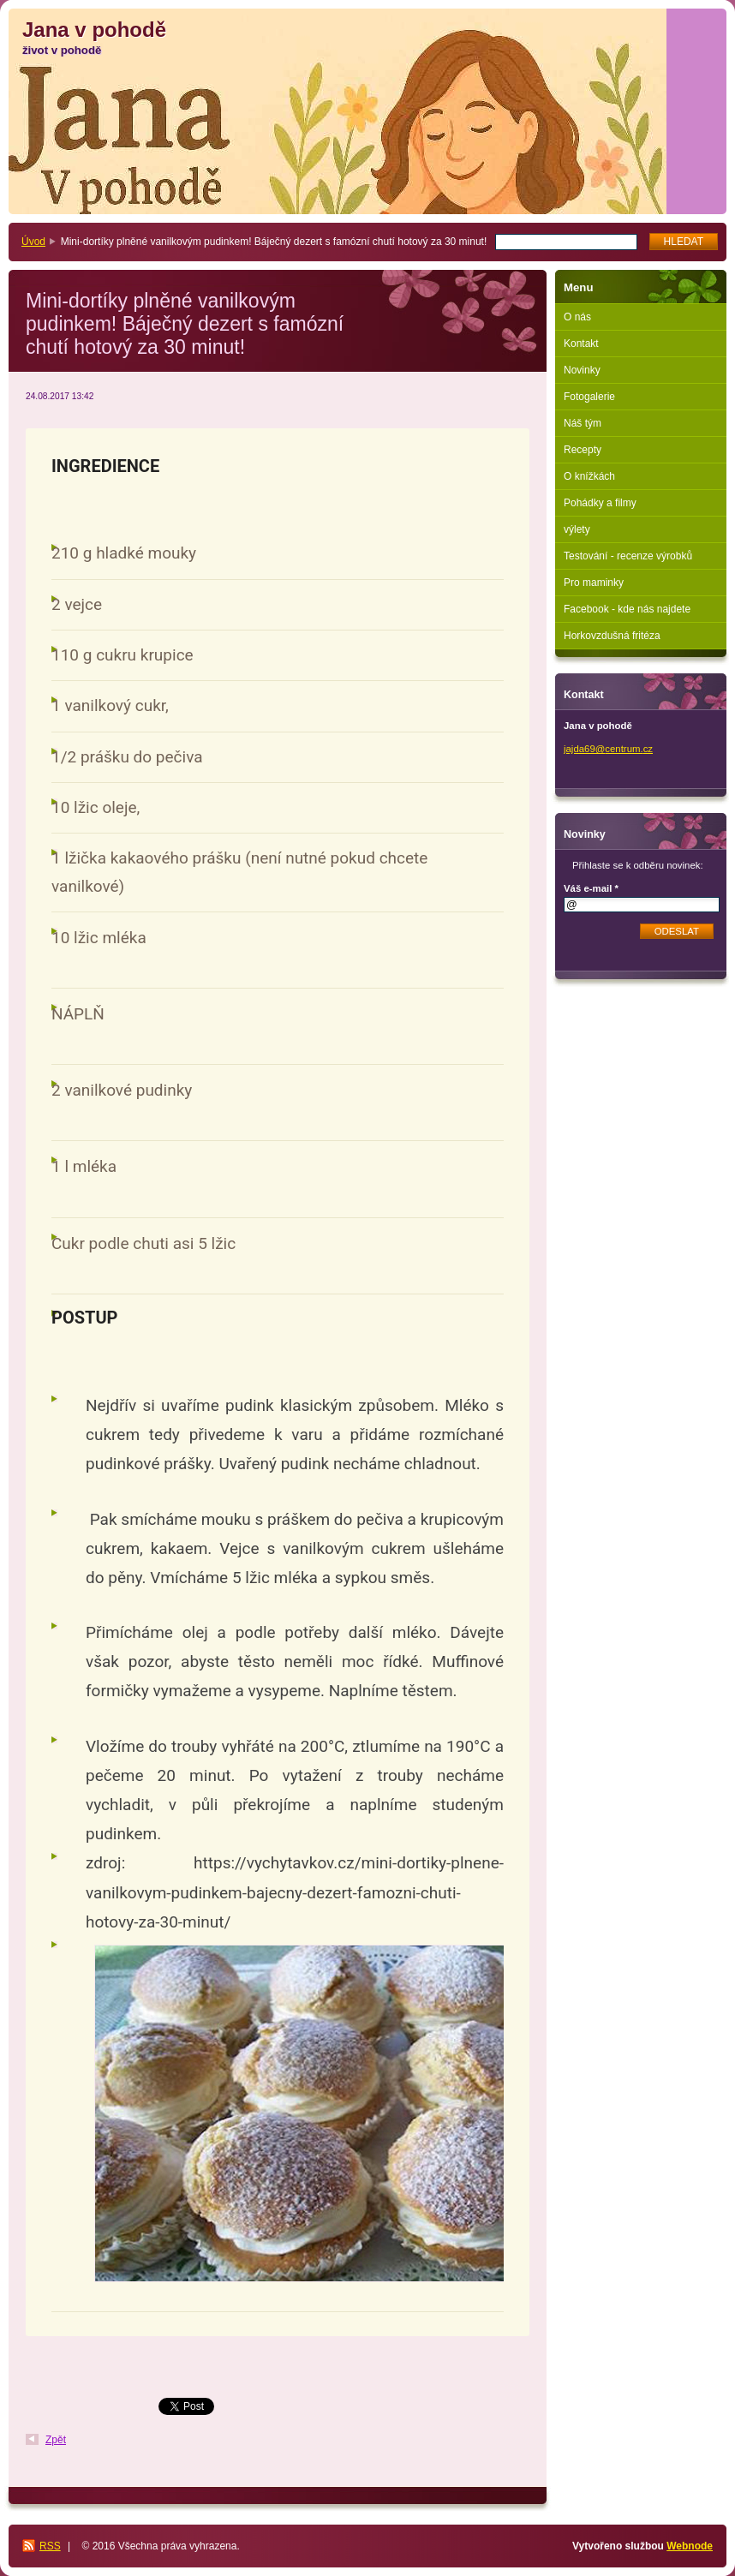 The width and height of the screenshot is (735, 2576). Describe the element at coordinates (581, 344) in the screenshot. I see `Kontakt` at that location.